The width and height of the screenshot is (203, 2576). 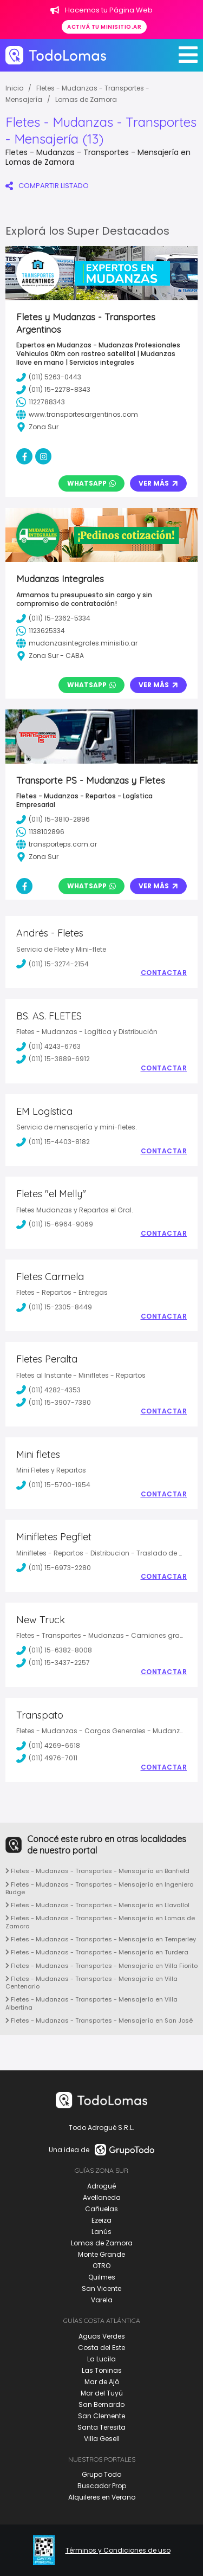 What do you see at coordinates (102, 2438) in the screenshot?
I see `Villa Gesell` at bounding box center [102, 2438].